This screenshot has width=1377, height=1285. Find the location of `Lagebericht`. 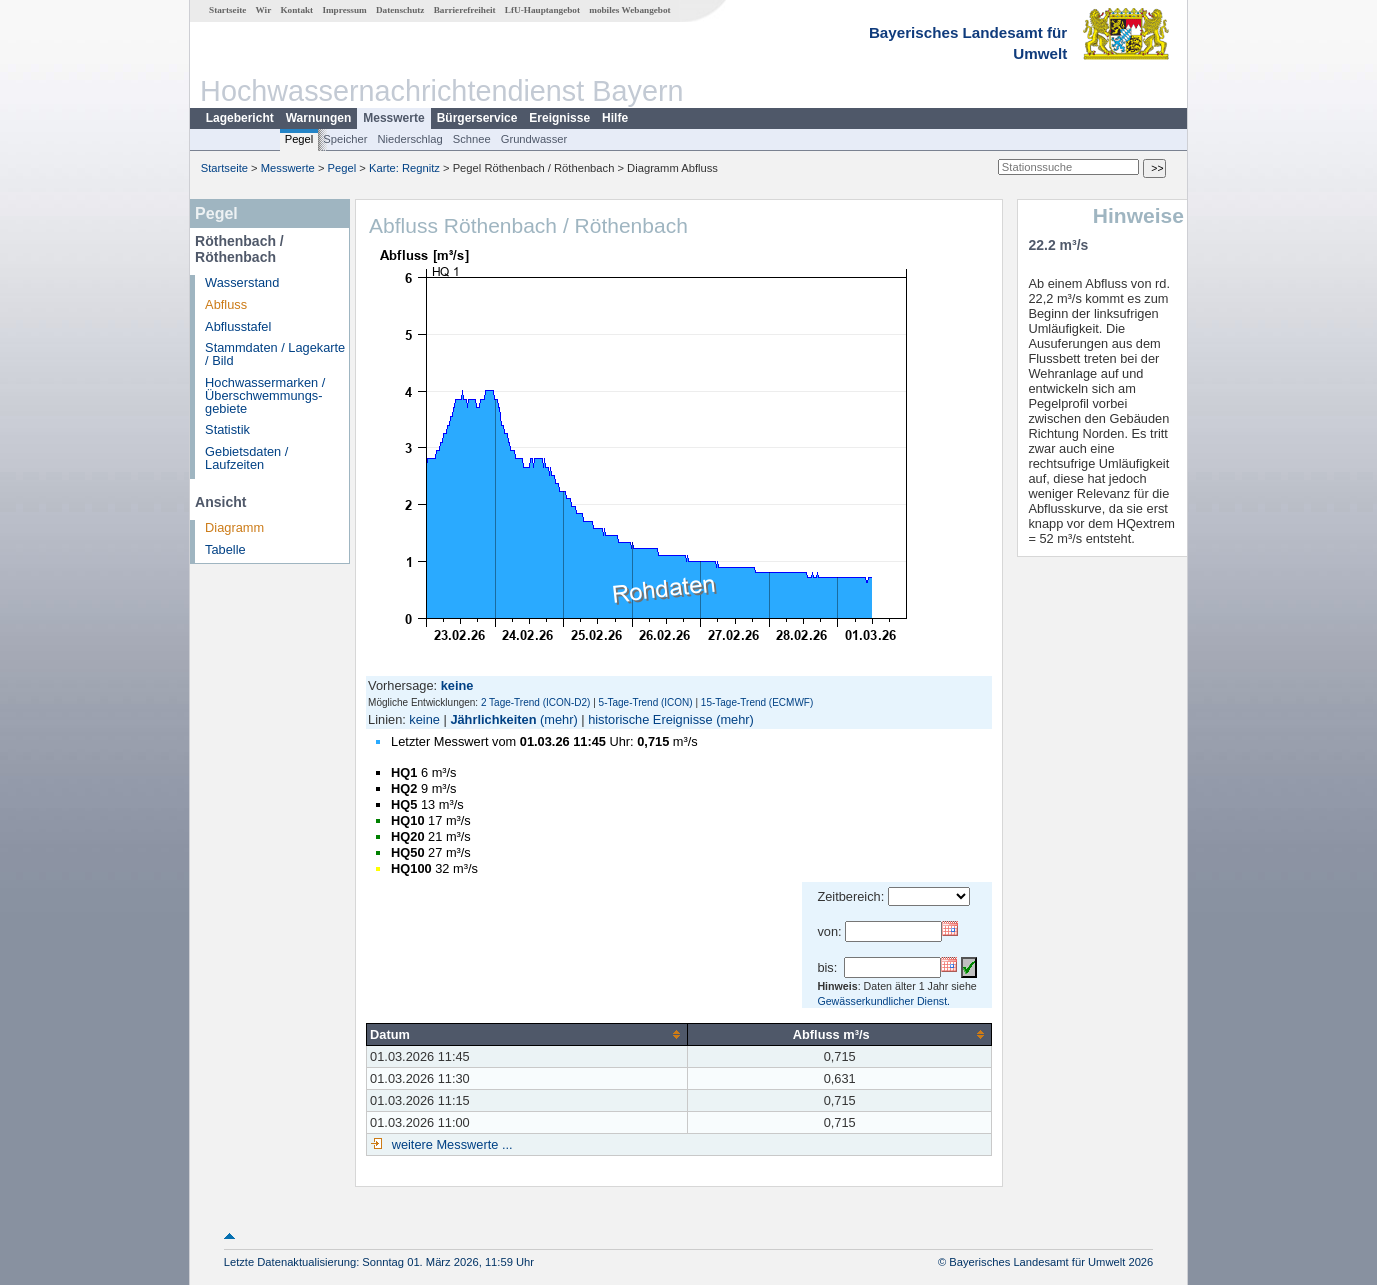

Lagebericht is located at coordinates (240, 118).